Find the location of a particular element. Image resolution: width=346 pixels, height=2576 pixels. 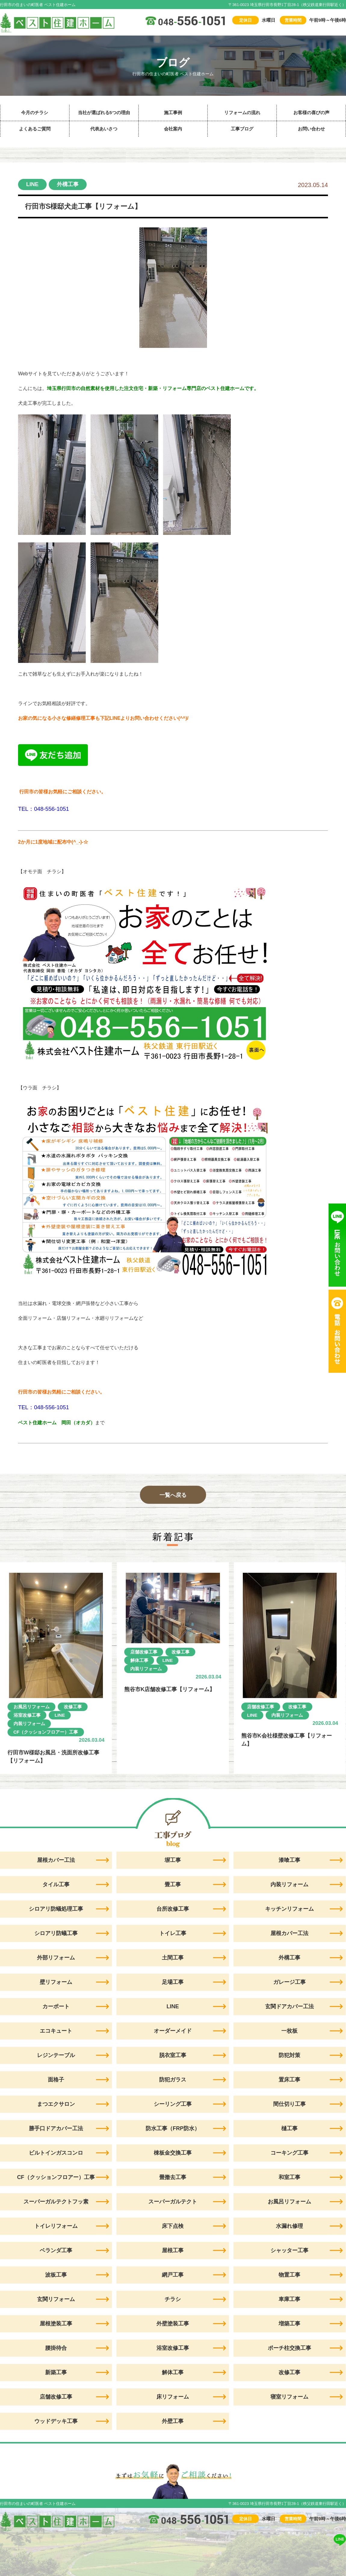

CF（クッションフロアー）工事 is located at coordinates (46, 1732).